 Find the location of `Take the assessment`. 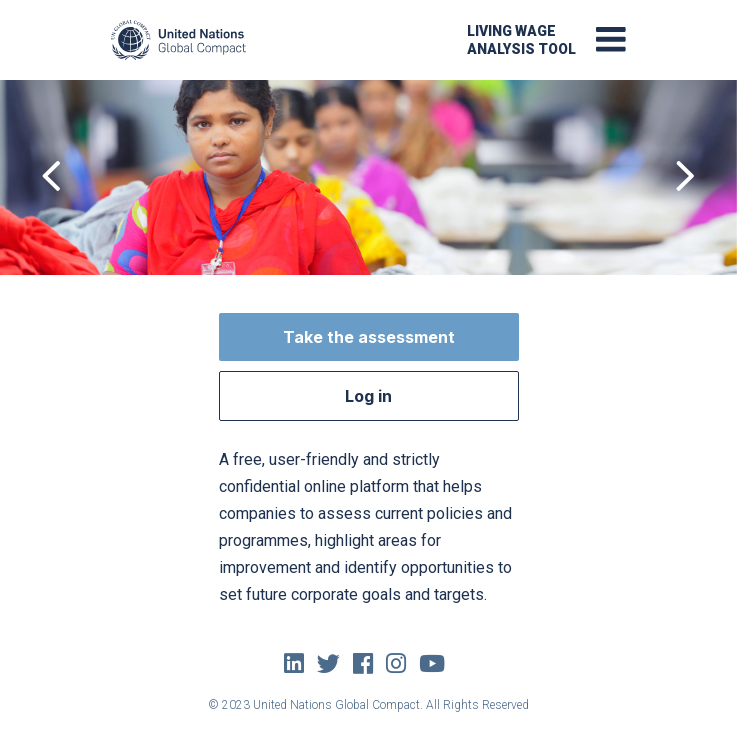

Take the assessment is located at coordinates (369, 337).